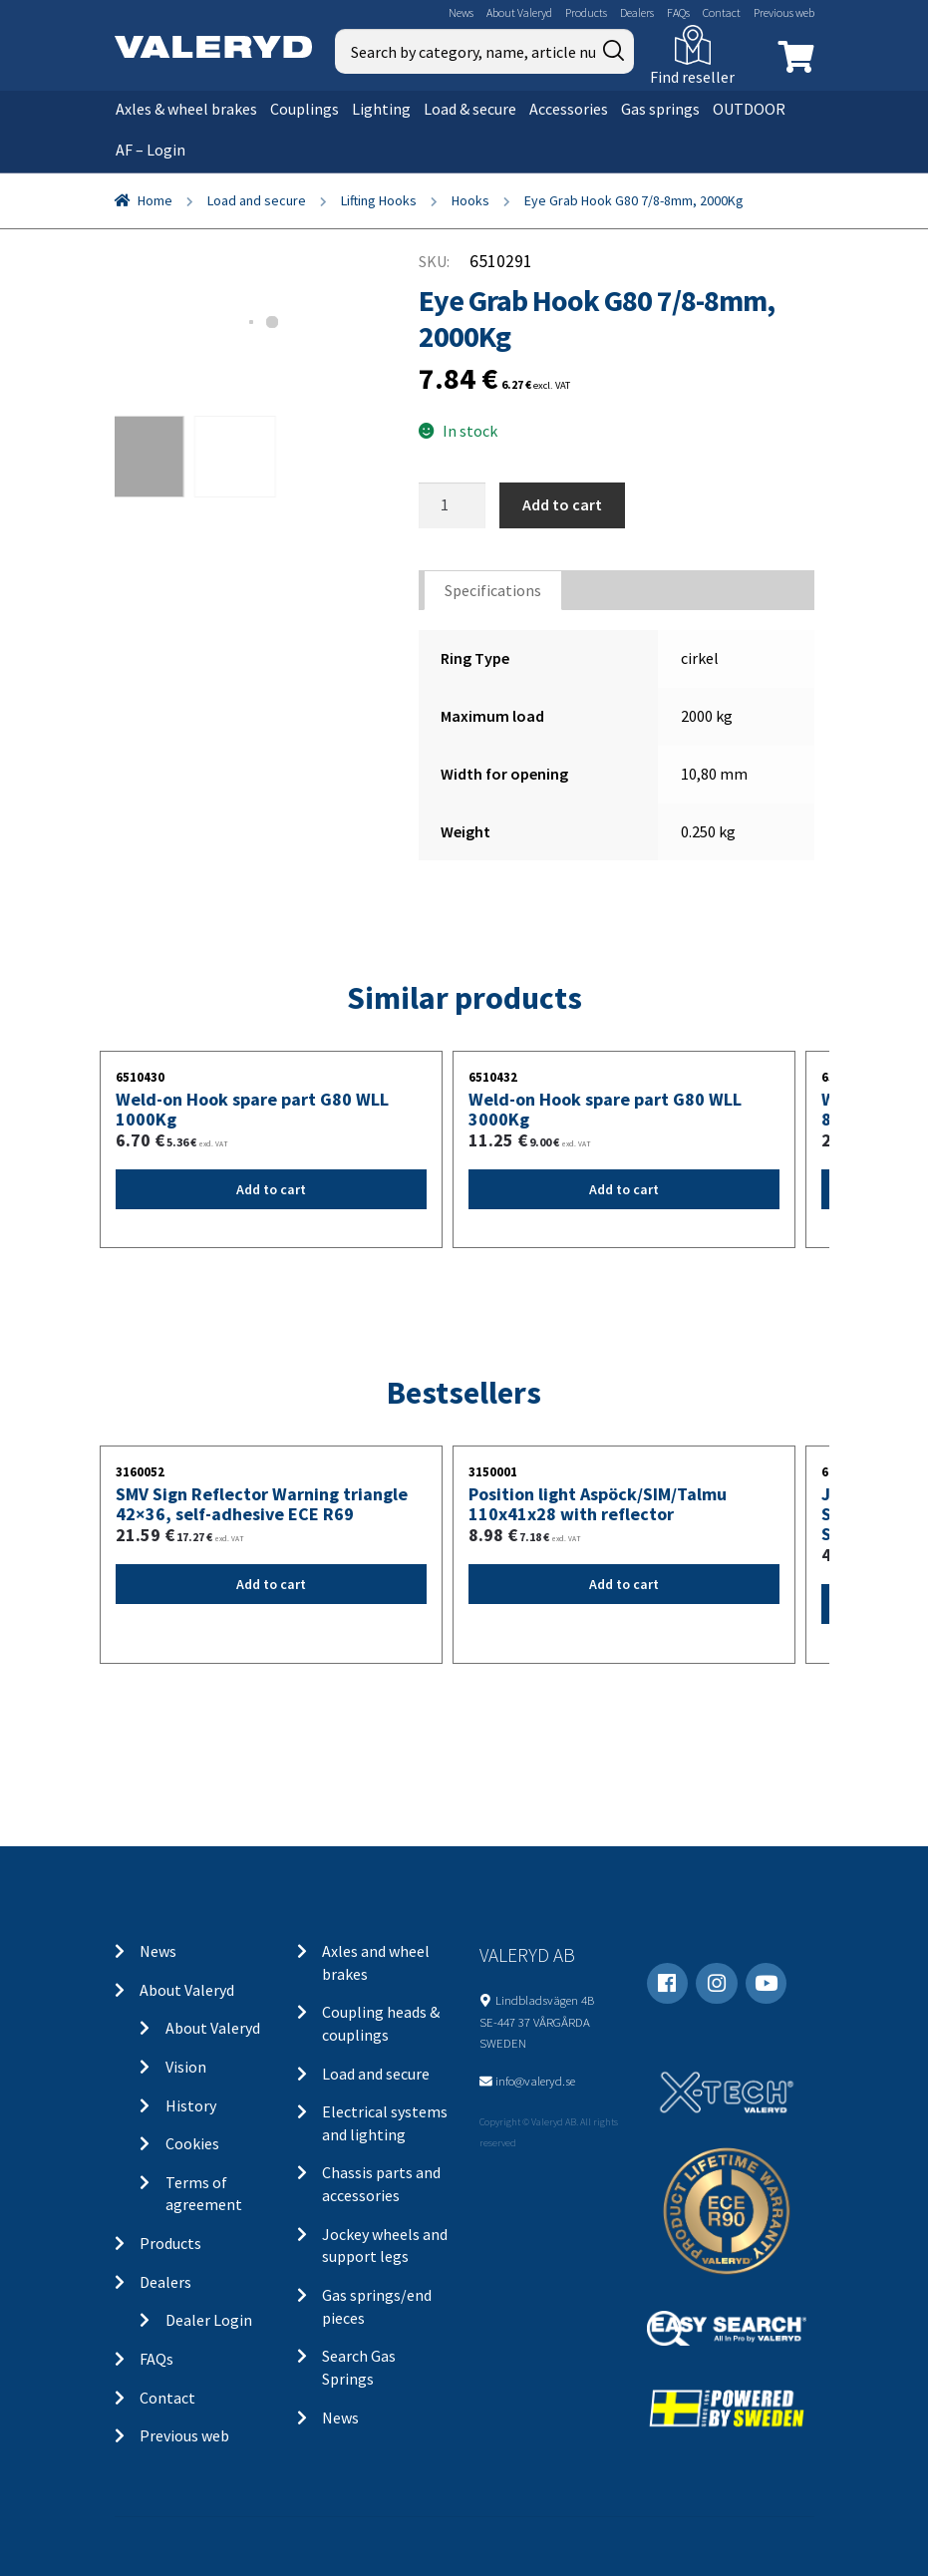 The height and width of the screenshot is (2576, 928). I want to click on History, so click(190, 2105).